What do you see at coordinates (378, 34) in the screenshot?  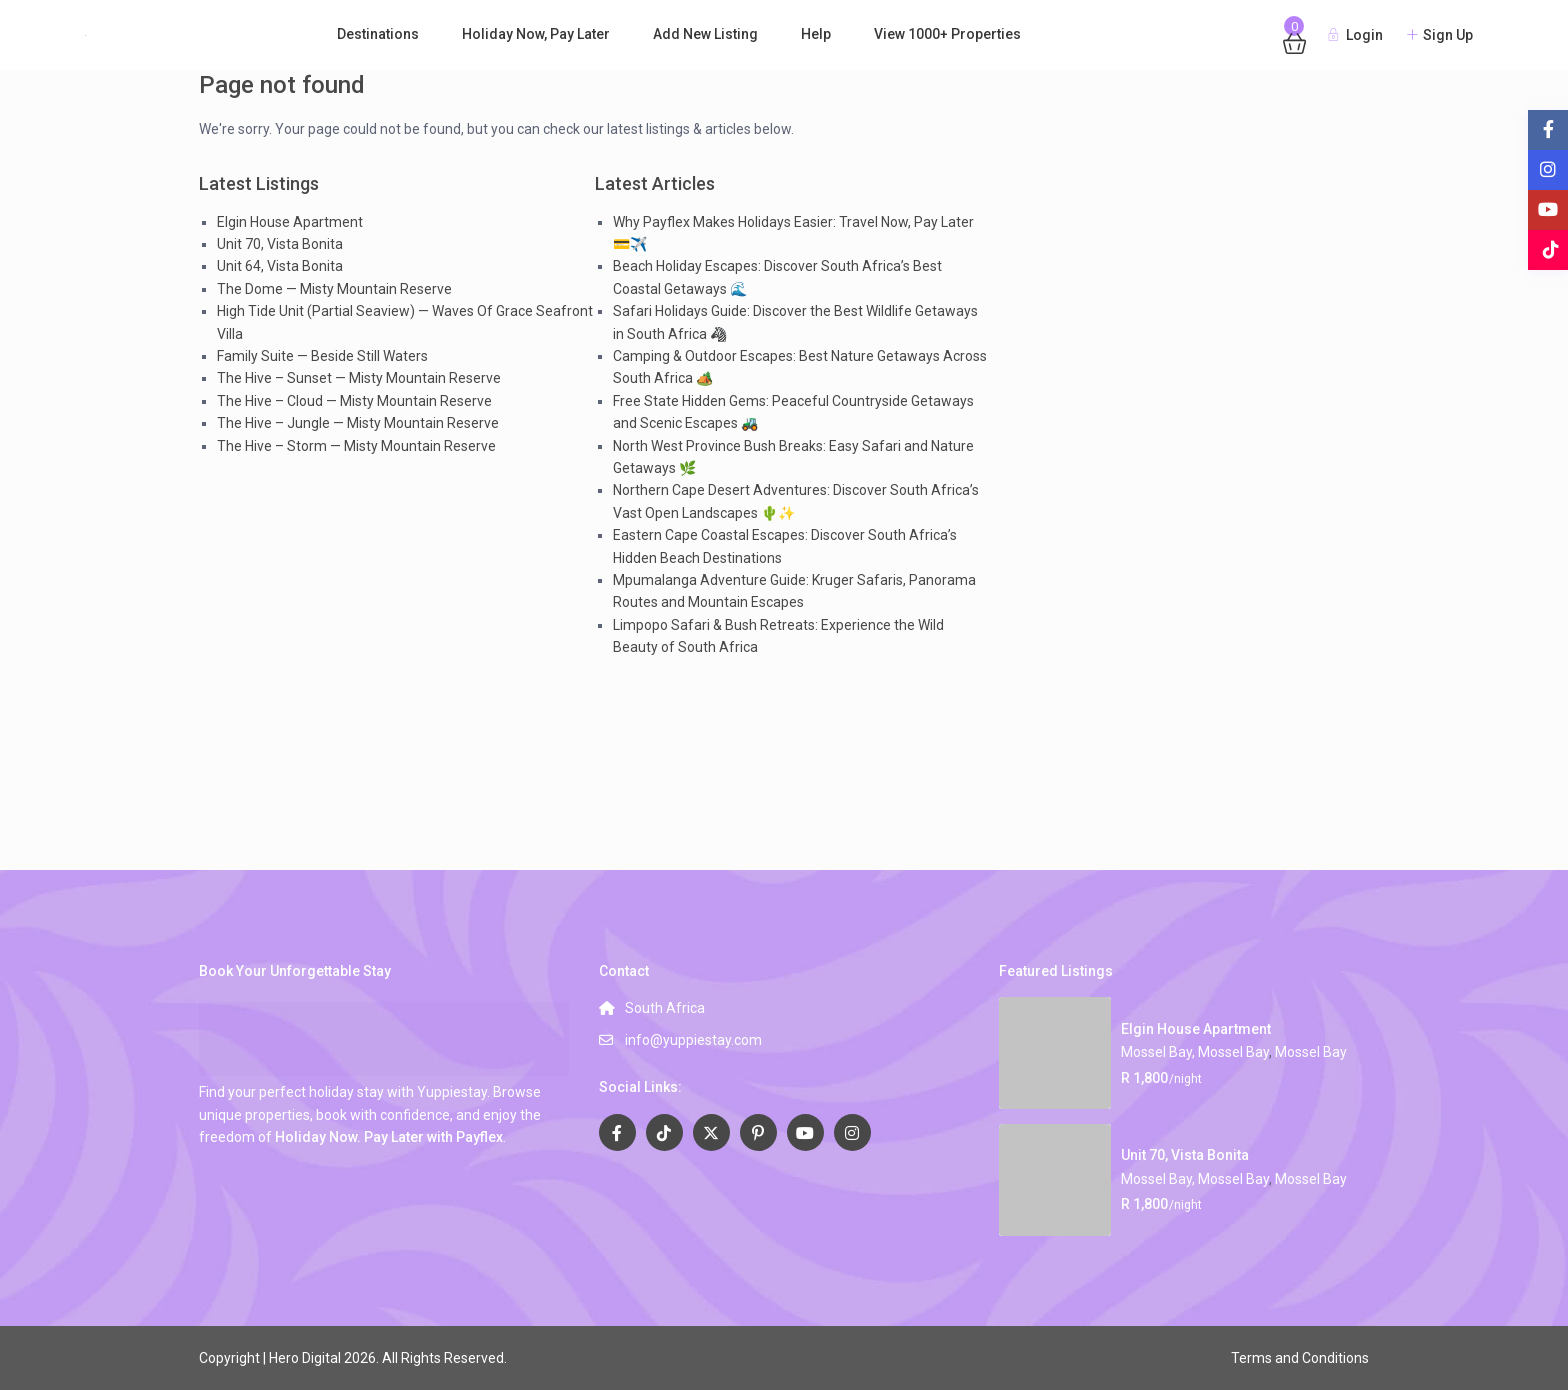 I see `Destinations` at bounding box center [378, 34].